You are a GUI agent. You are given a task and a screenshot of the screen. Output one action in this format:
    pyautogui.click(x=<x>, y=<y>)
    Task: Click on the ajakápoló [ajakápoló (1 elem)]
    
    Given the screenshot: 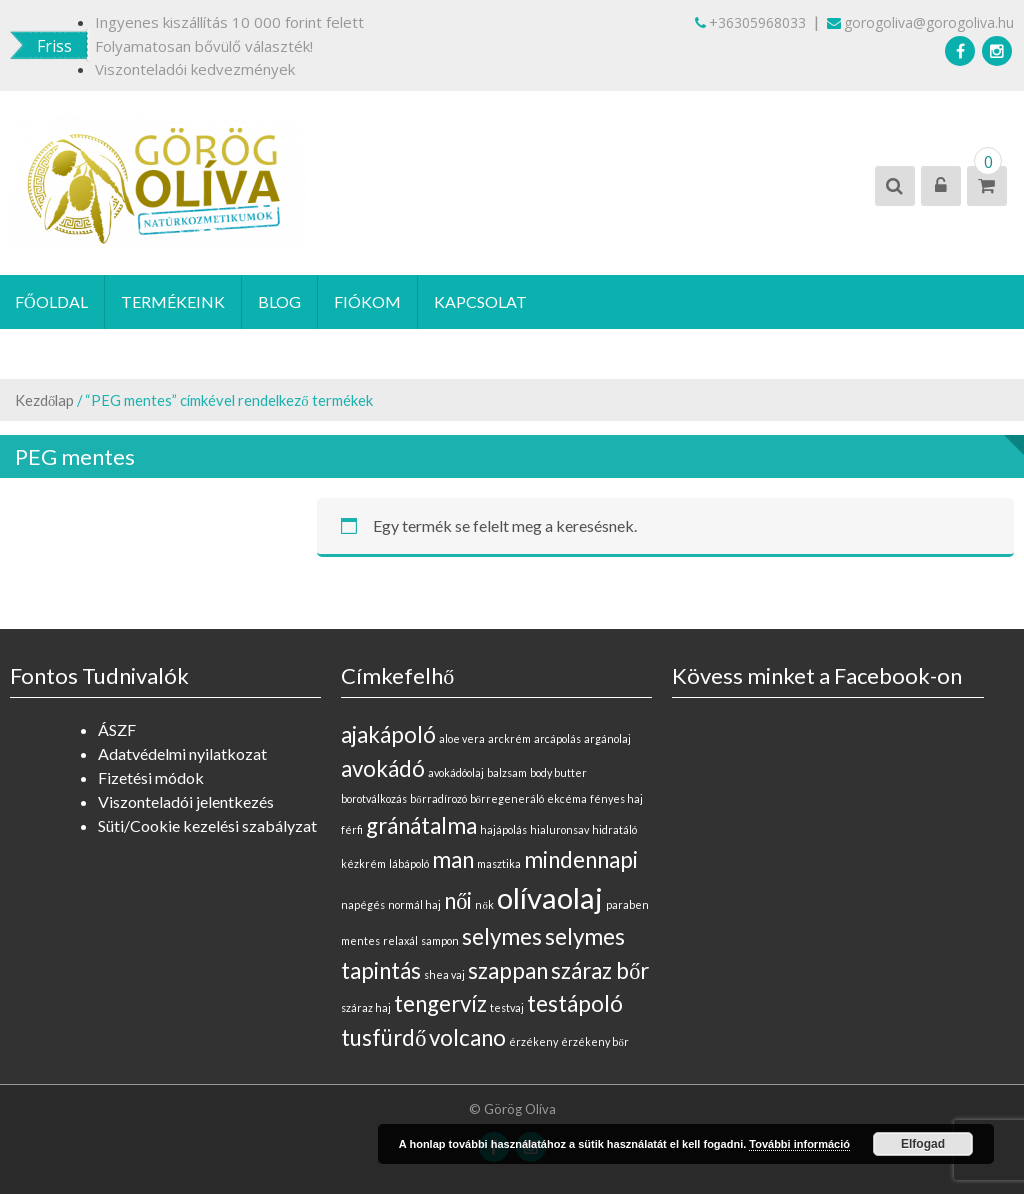 What is the action you would take?
    pyautogui.click(x=388, y=734)
    